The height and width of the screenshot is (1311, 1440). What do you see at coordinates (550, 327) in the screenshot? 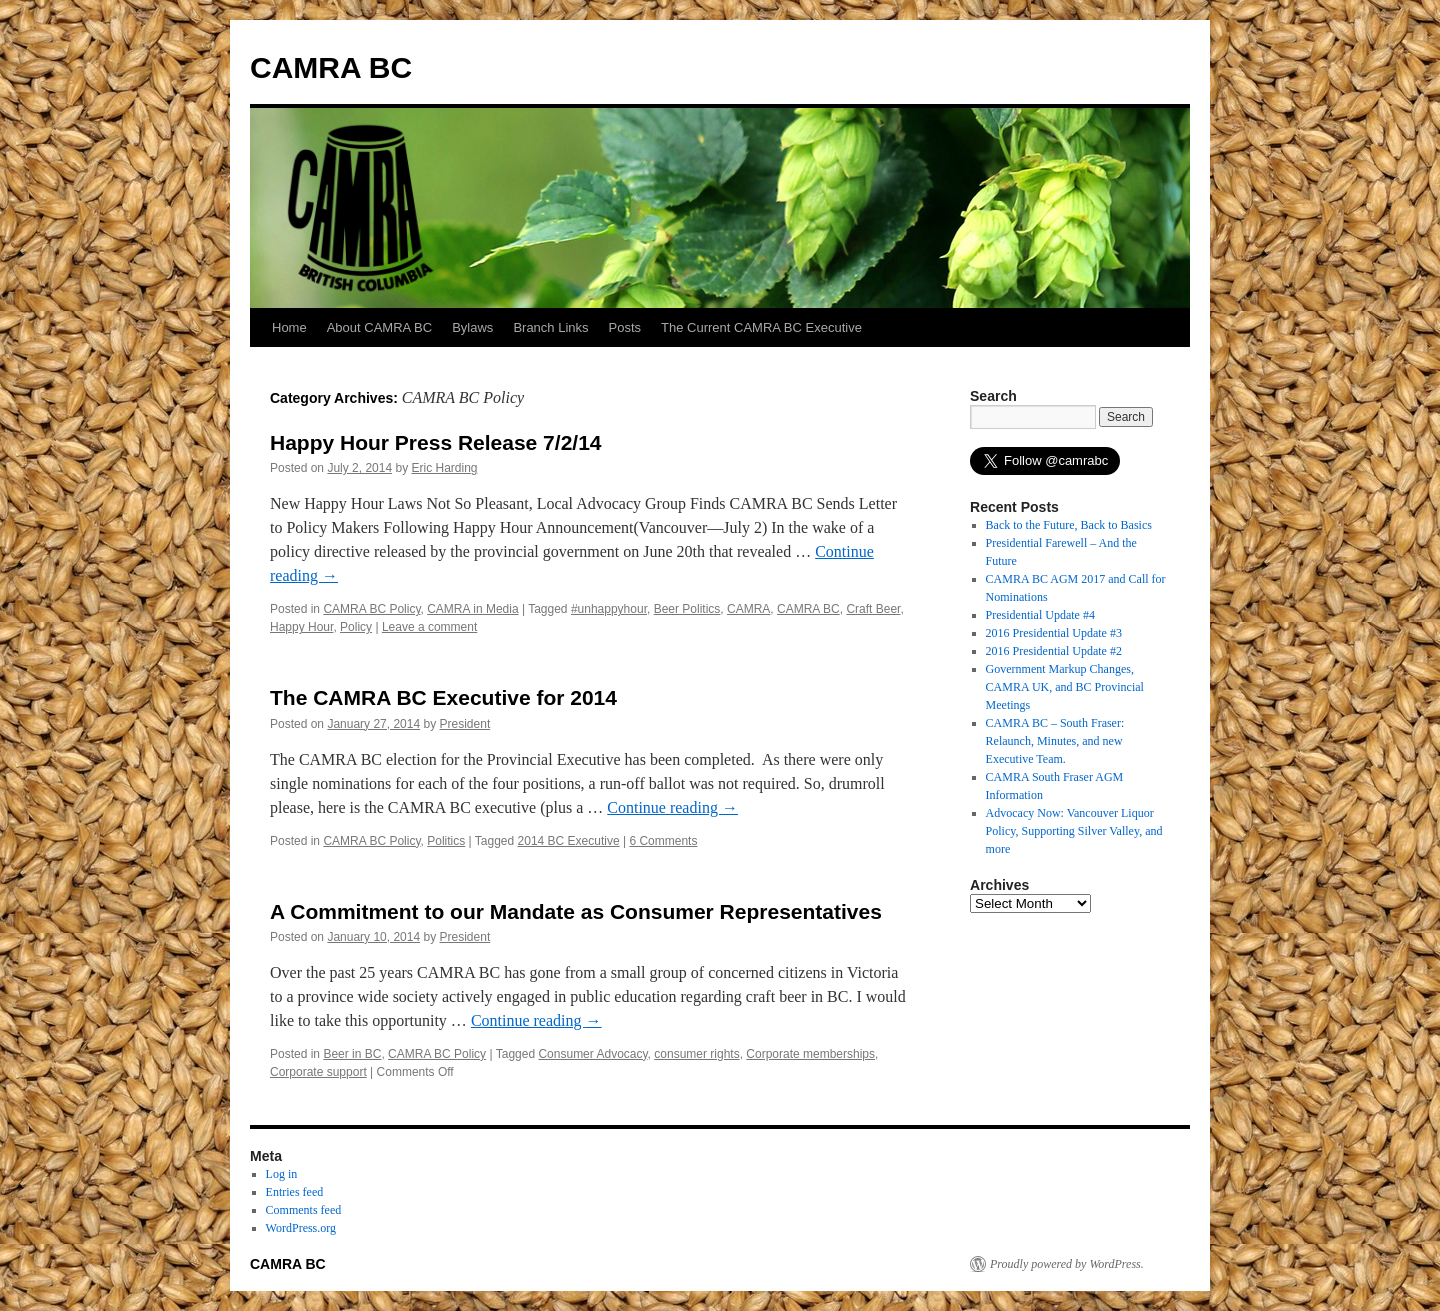
I see `Branch Links` at bounding box center [550, 327].